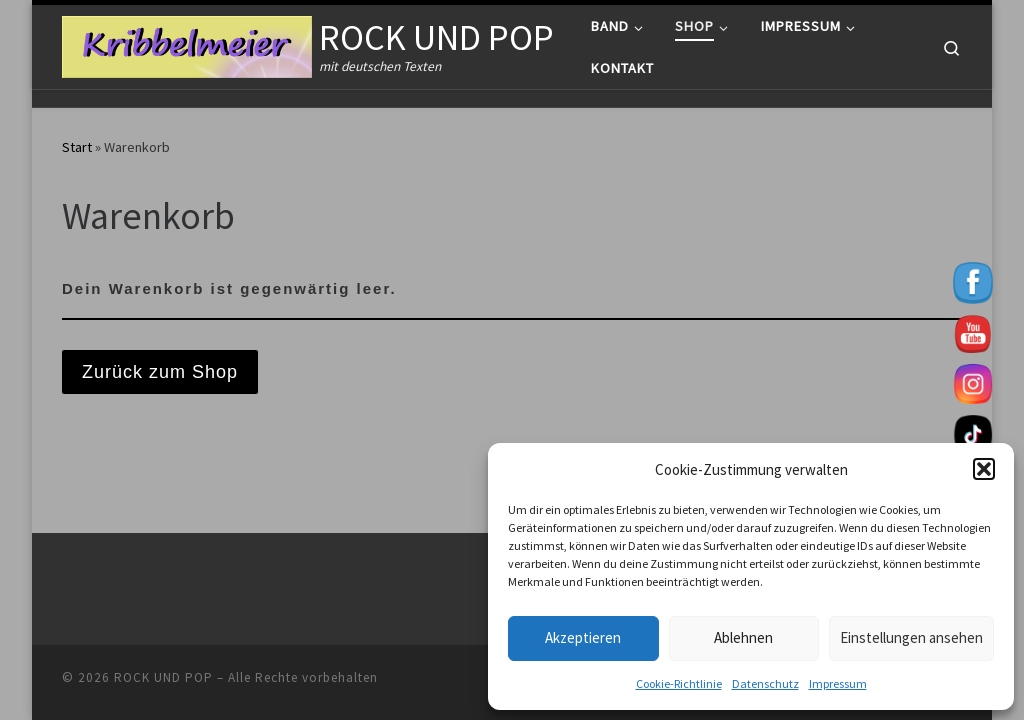 Image resolution: width=1024 pixels, height=720 pixels. I want to click on Ablehnen, so click(743, 637).